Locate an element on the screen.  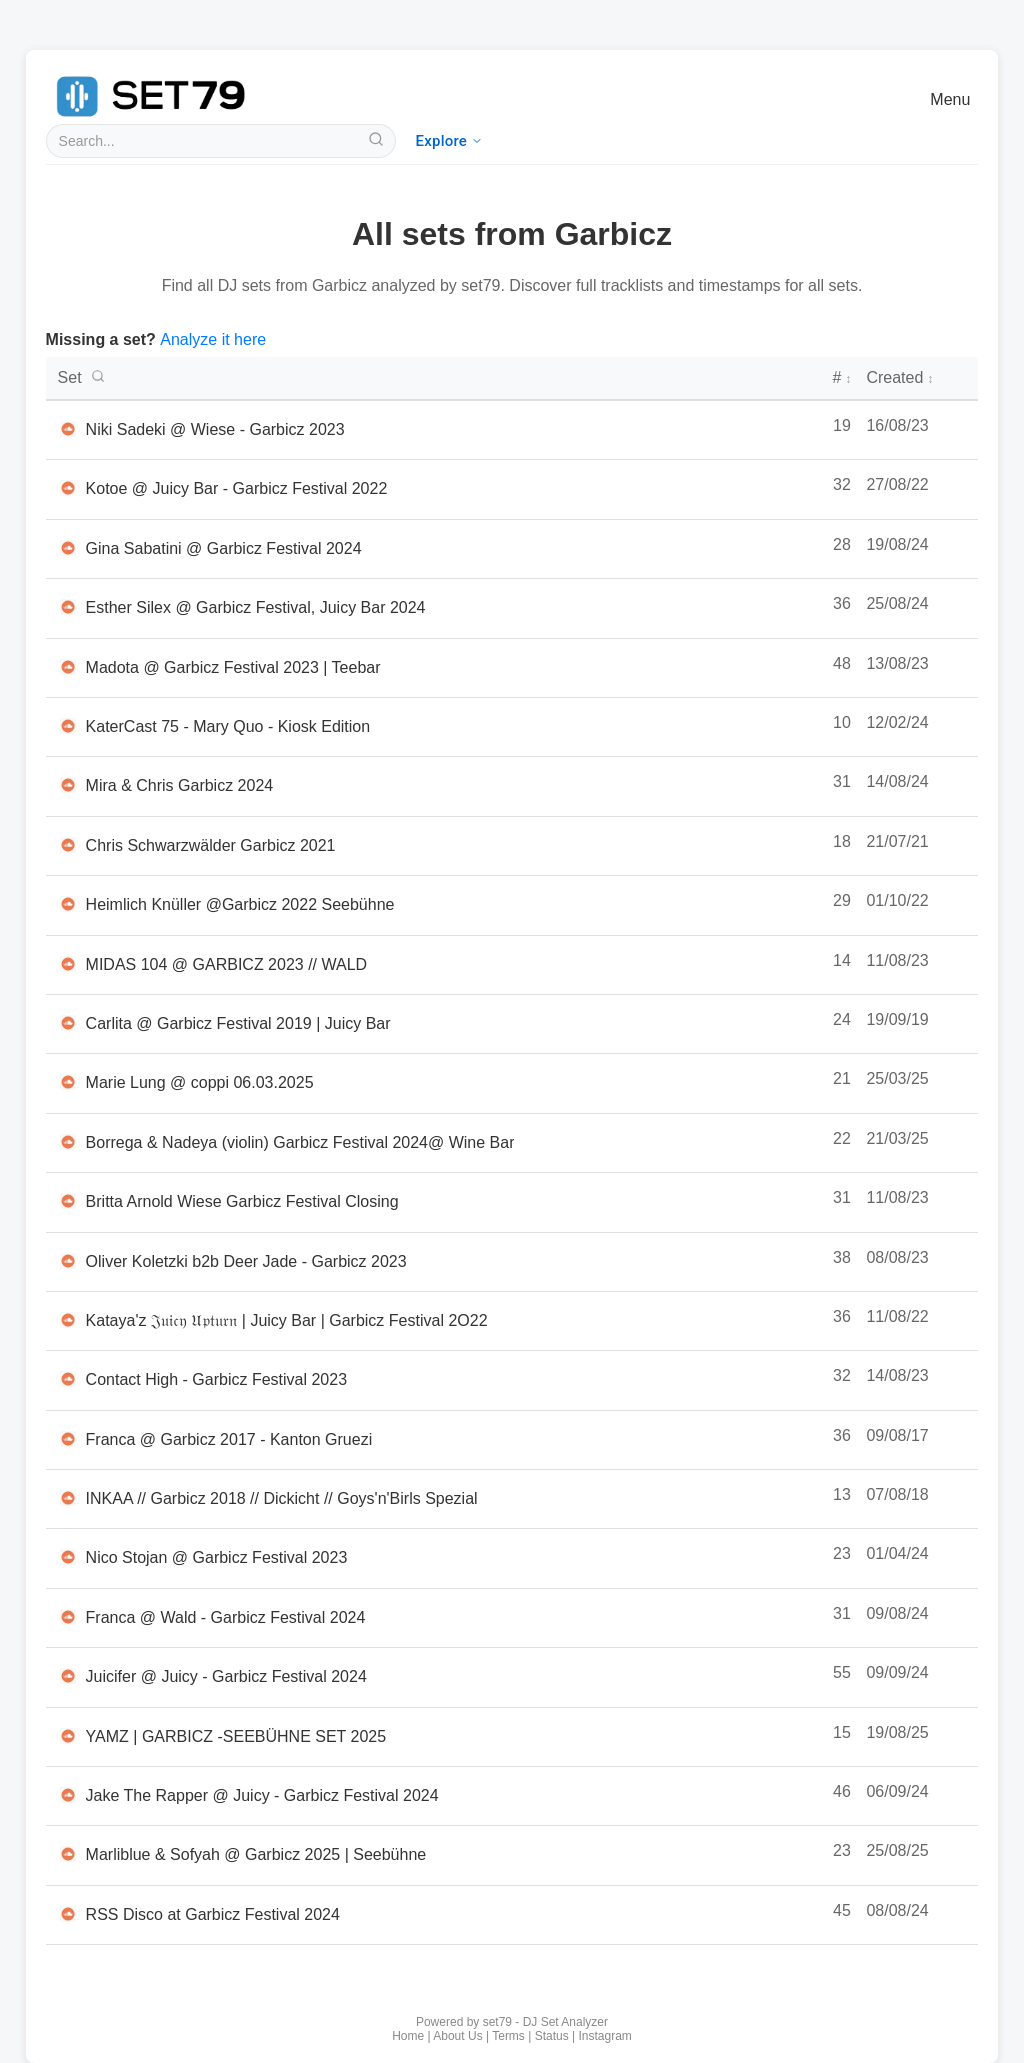
[Listen to Jake The Rapper @ Juicy - Garbicz Festival 2024 on SoundCloud in new tab] is located at coordinates (68, 1795).